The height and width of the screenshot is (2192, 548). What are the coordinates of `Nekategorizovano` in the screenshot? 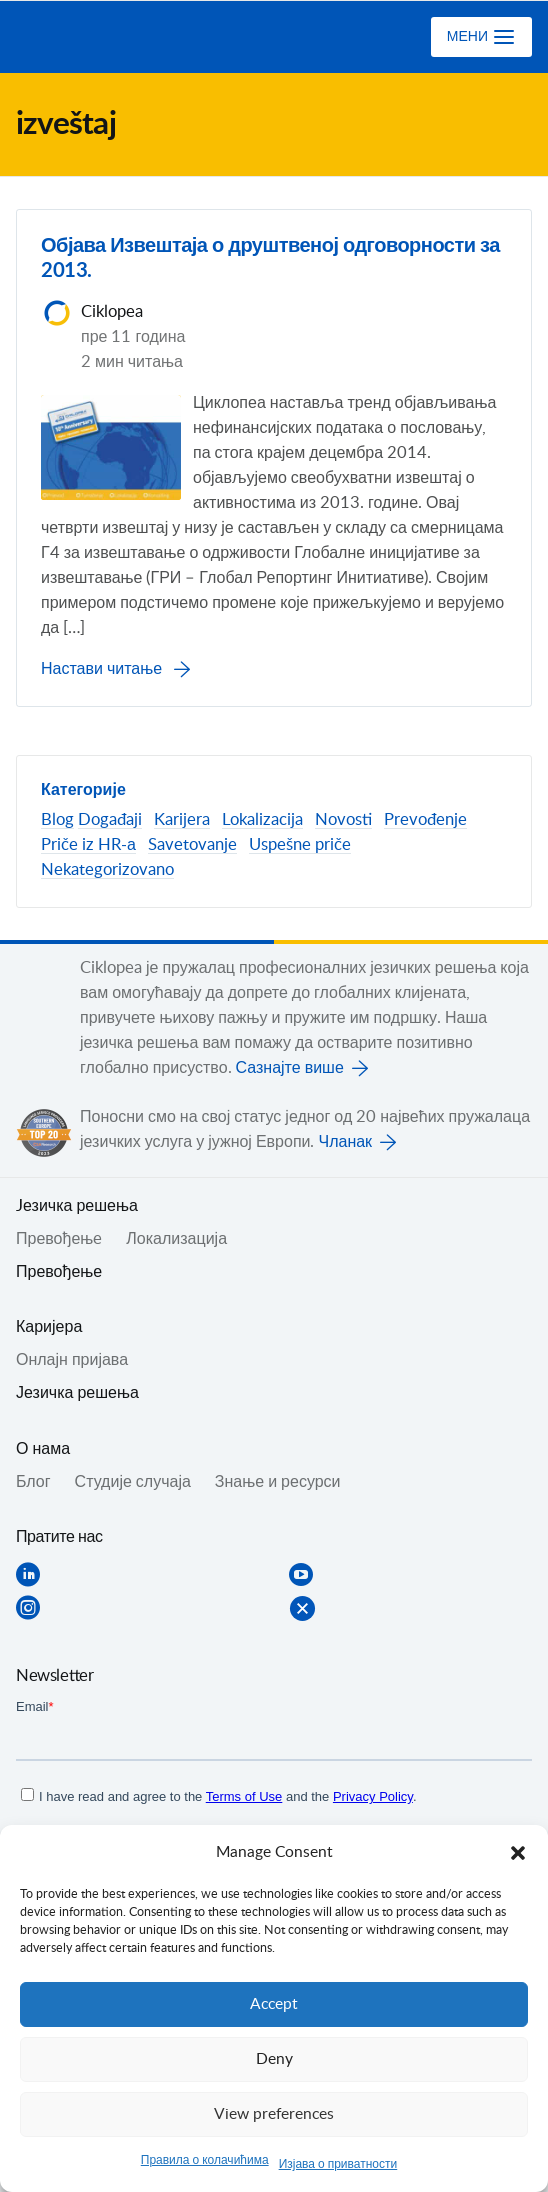 It's located at (107, 870).